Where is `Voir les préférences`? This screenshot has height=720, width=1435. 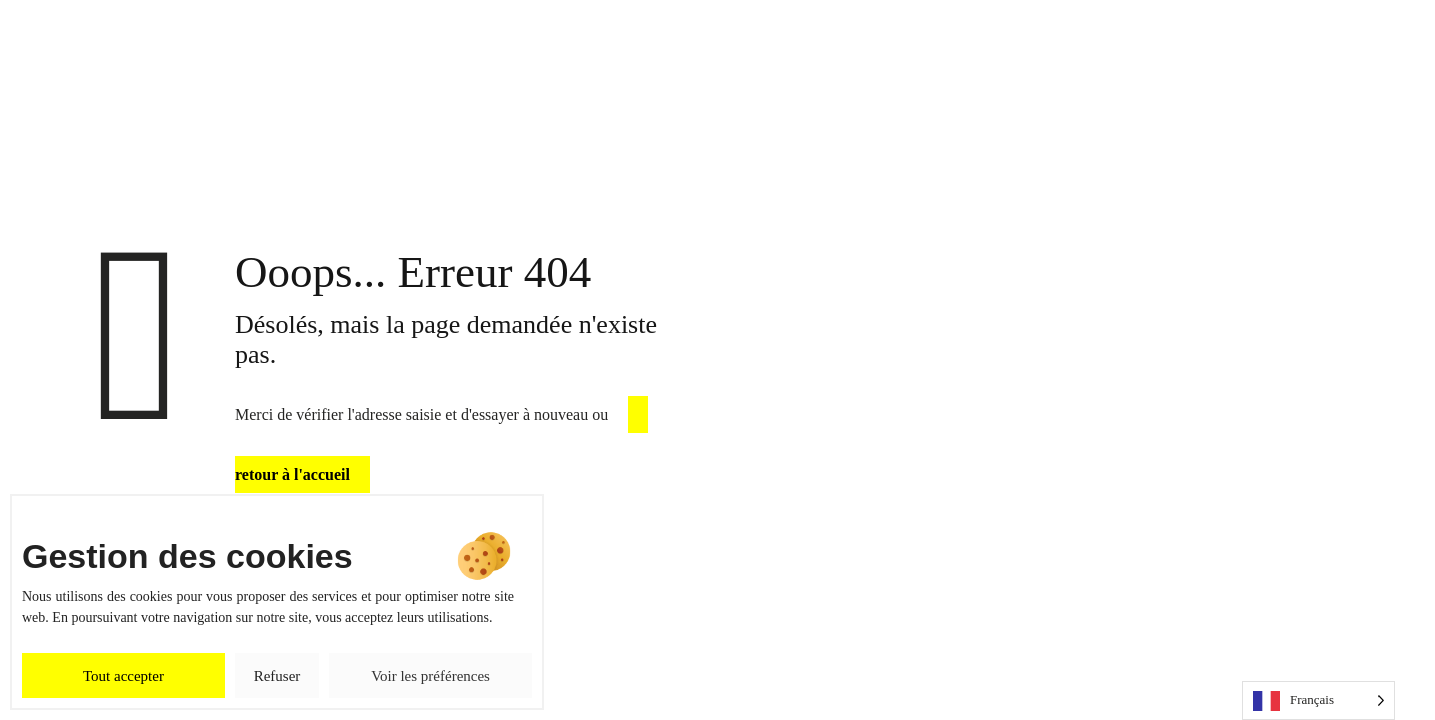 Voir les préférences is located at coordinates (430, 676).